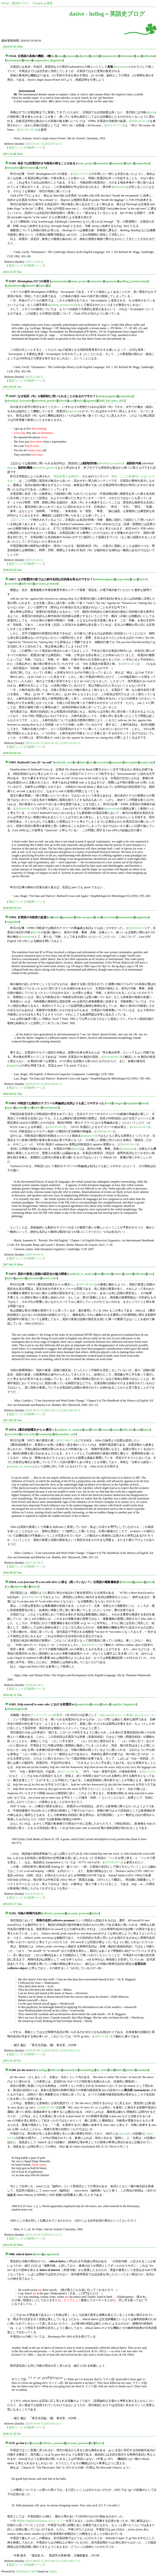 The width and height of the screenshot is (158, 2576). I want to click on case, so click(138, 56).